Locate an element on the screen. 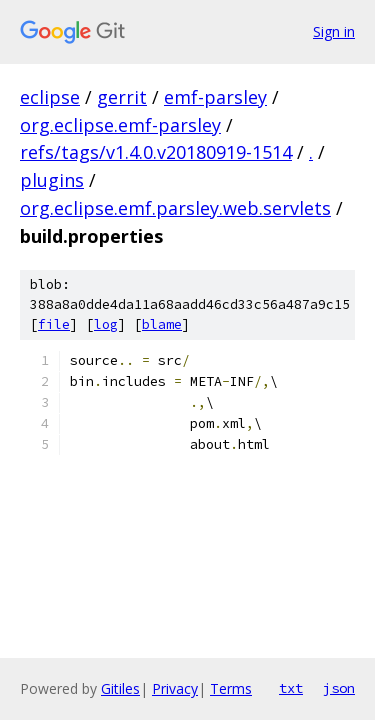 Image resolution: width=375 pixels, height=720 pixels. blame is located at coordinates (162, 324).